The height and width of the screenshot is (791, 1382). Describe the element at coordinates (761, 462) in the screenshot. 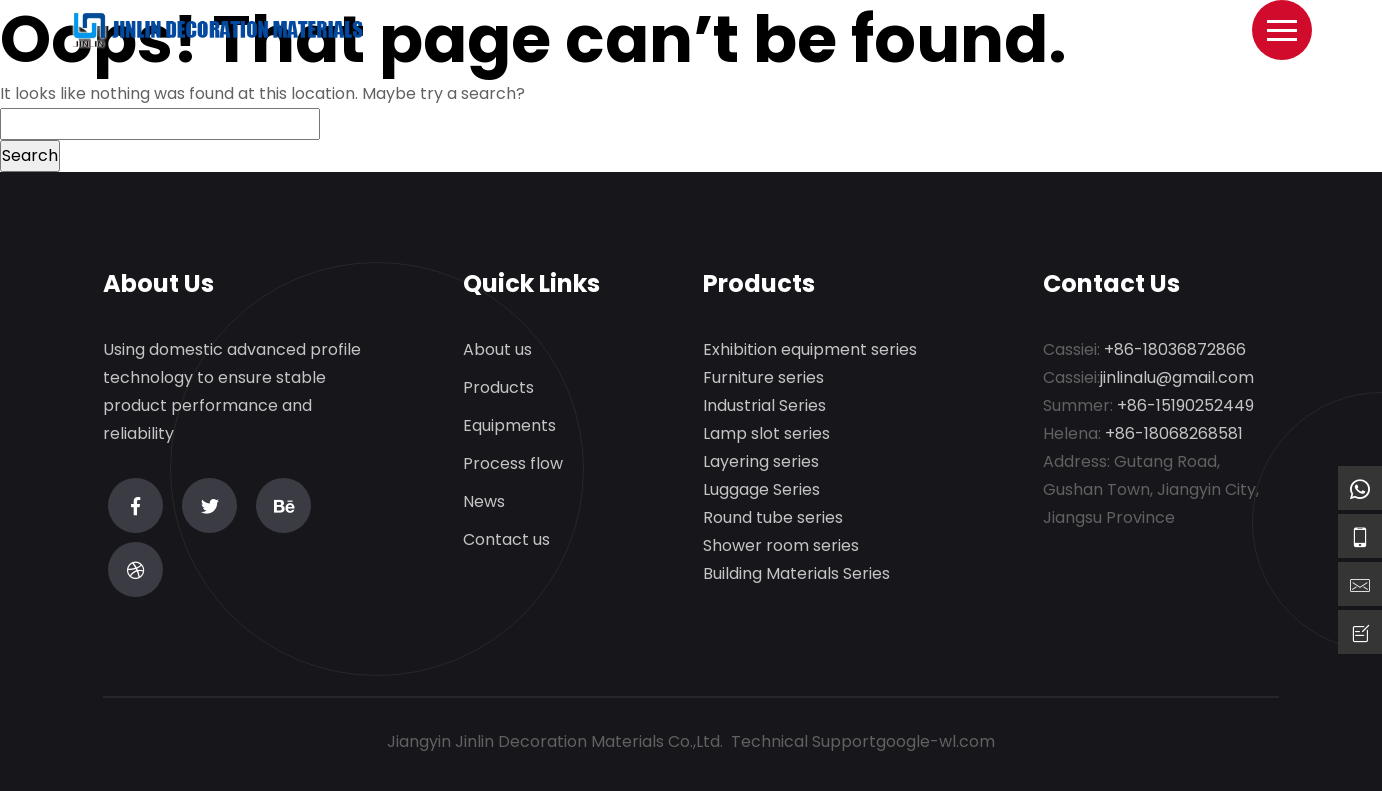

I see `Layering series` at that location.